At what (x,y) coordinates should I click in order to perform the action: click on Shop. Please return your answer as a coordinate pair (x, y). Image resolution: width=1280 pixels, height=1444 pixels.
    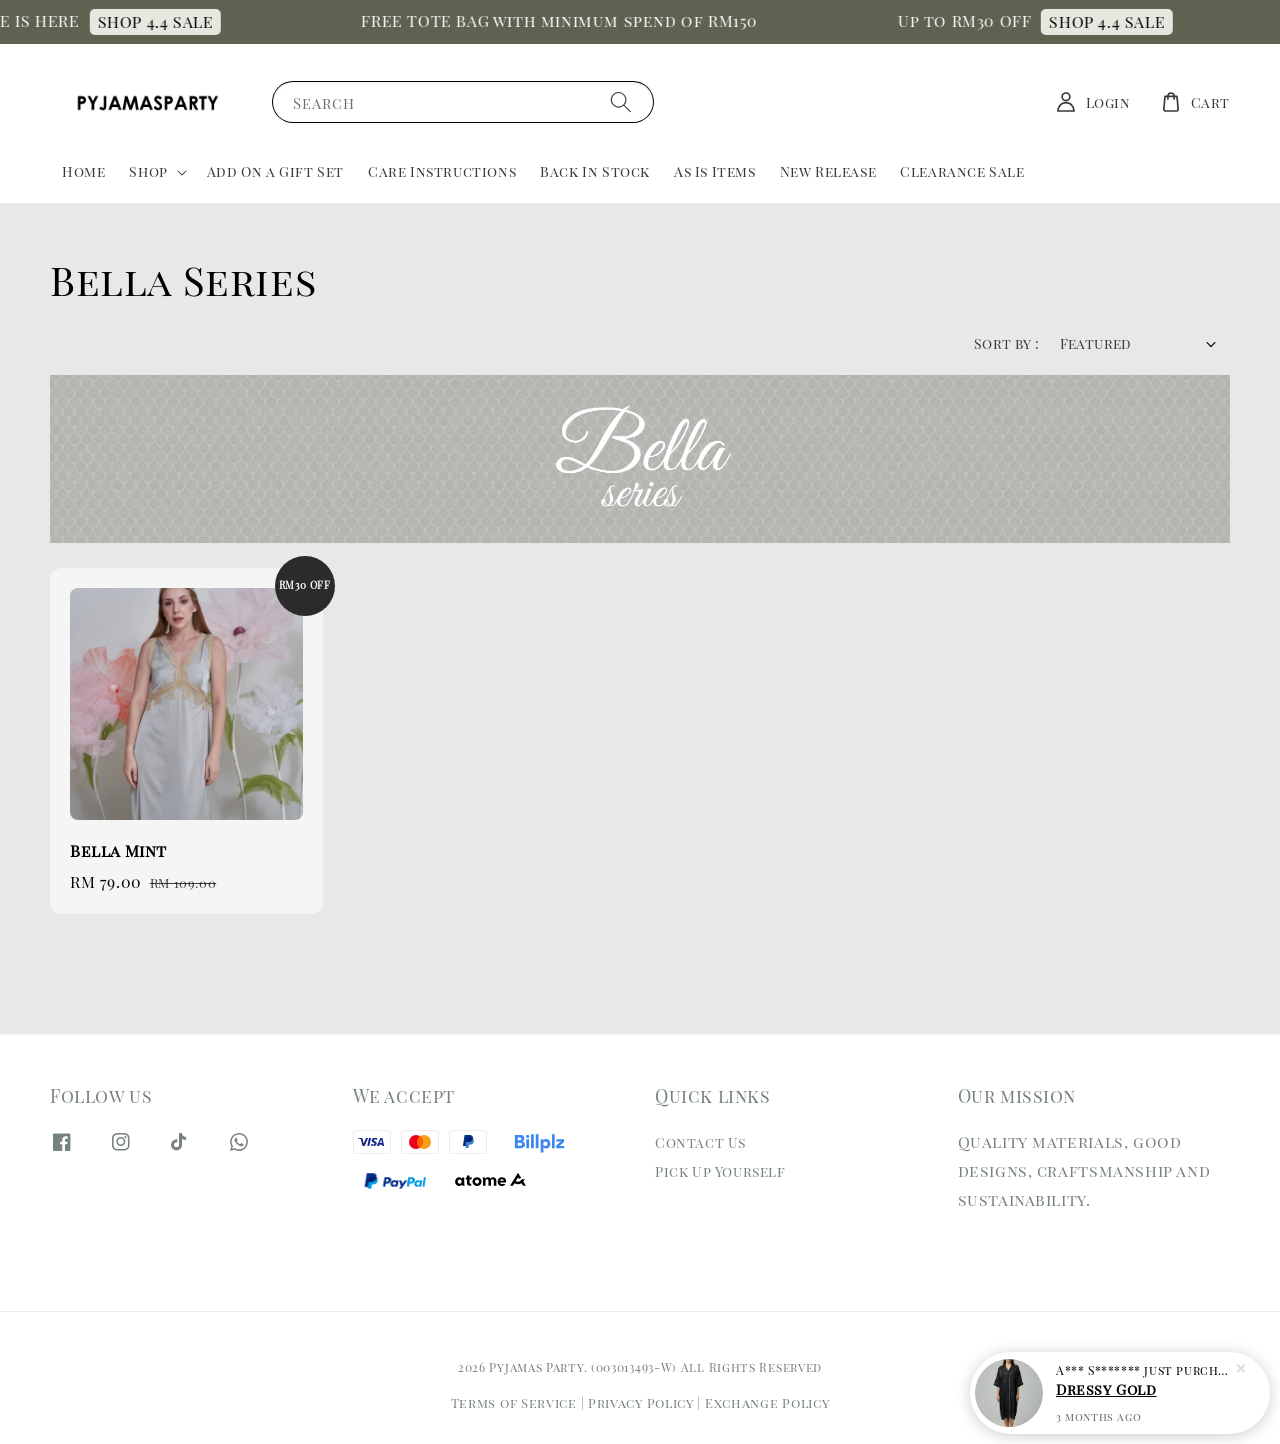
    Looking at the image, I should click on (148, 172).